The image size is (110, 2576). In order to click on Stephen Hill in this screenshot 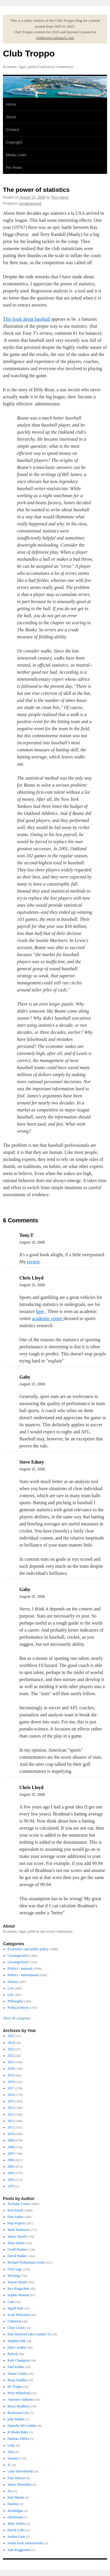, I will do `click(16, 2341)`.